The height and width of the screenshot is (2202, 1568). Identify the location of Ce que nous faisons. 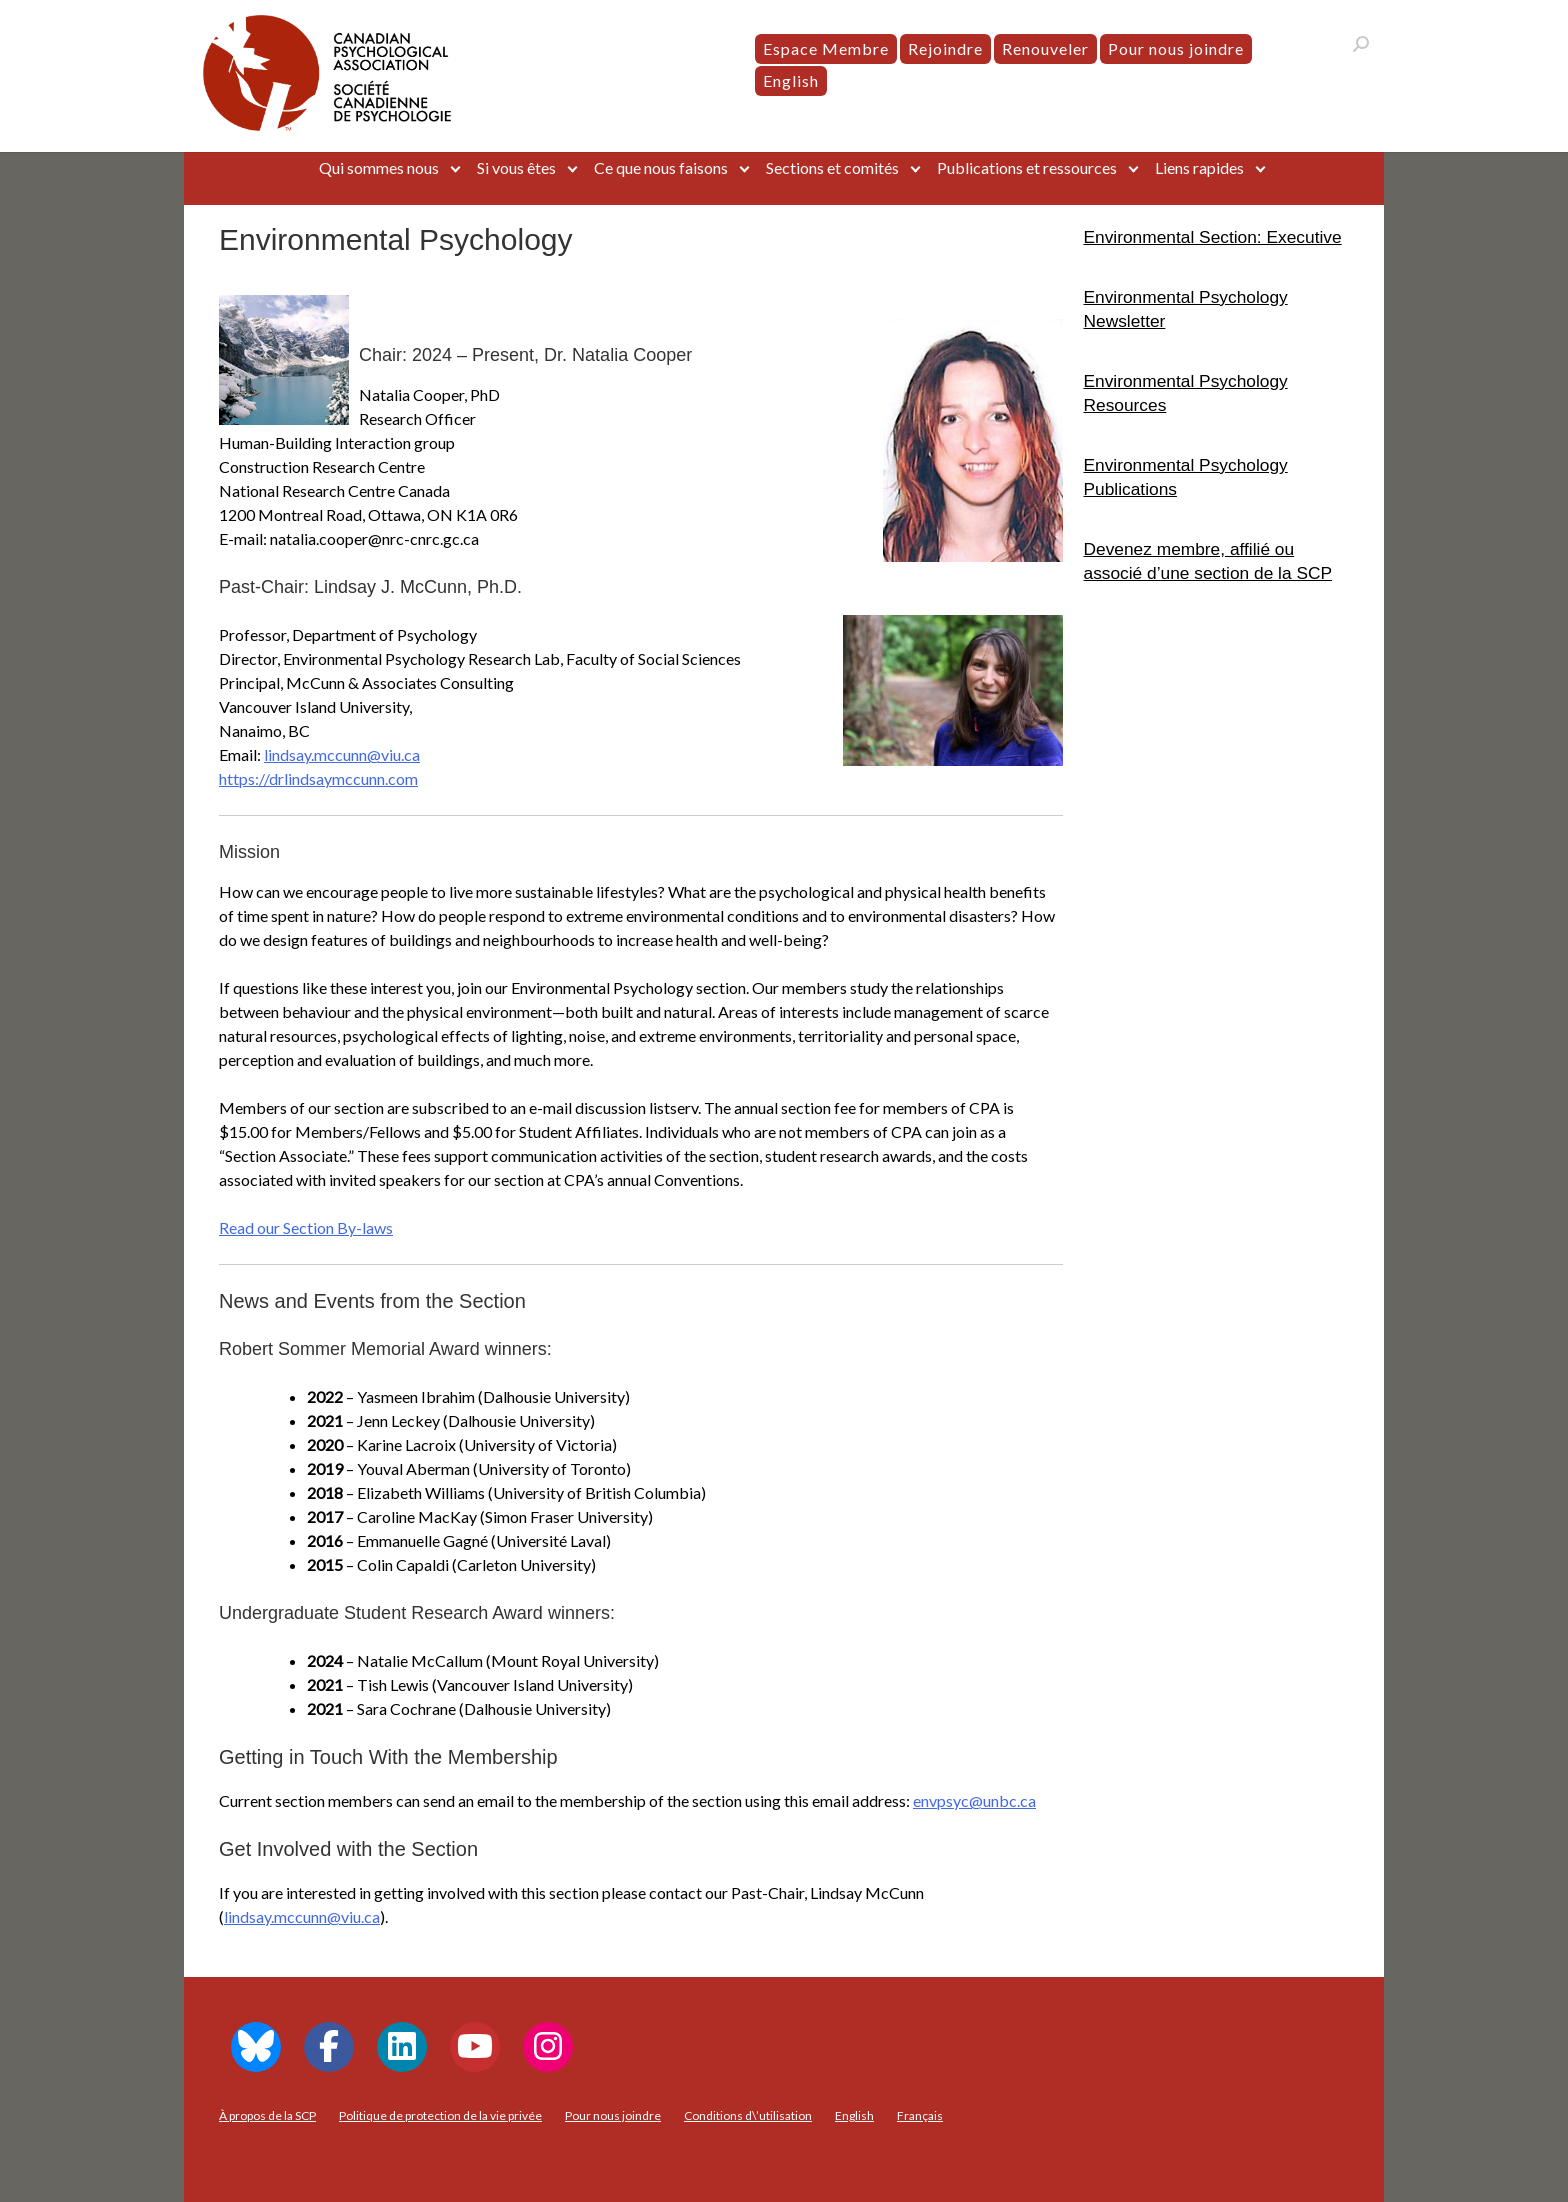
(661, 167).